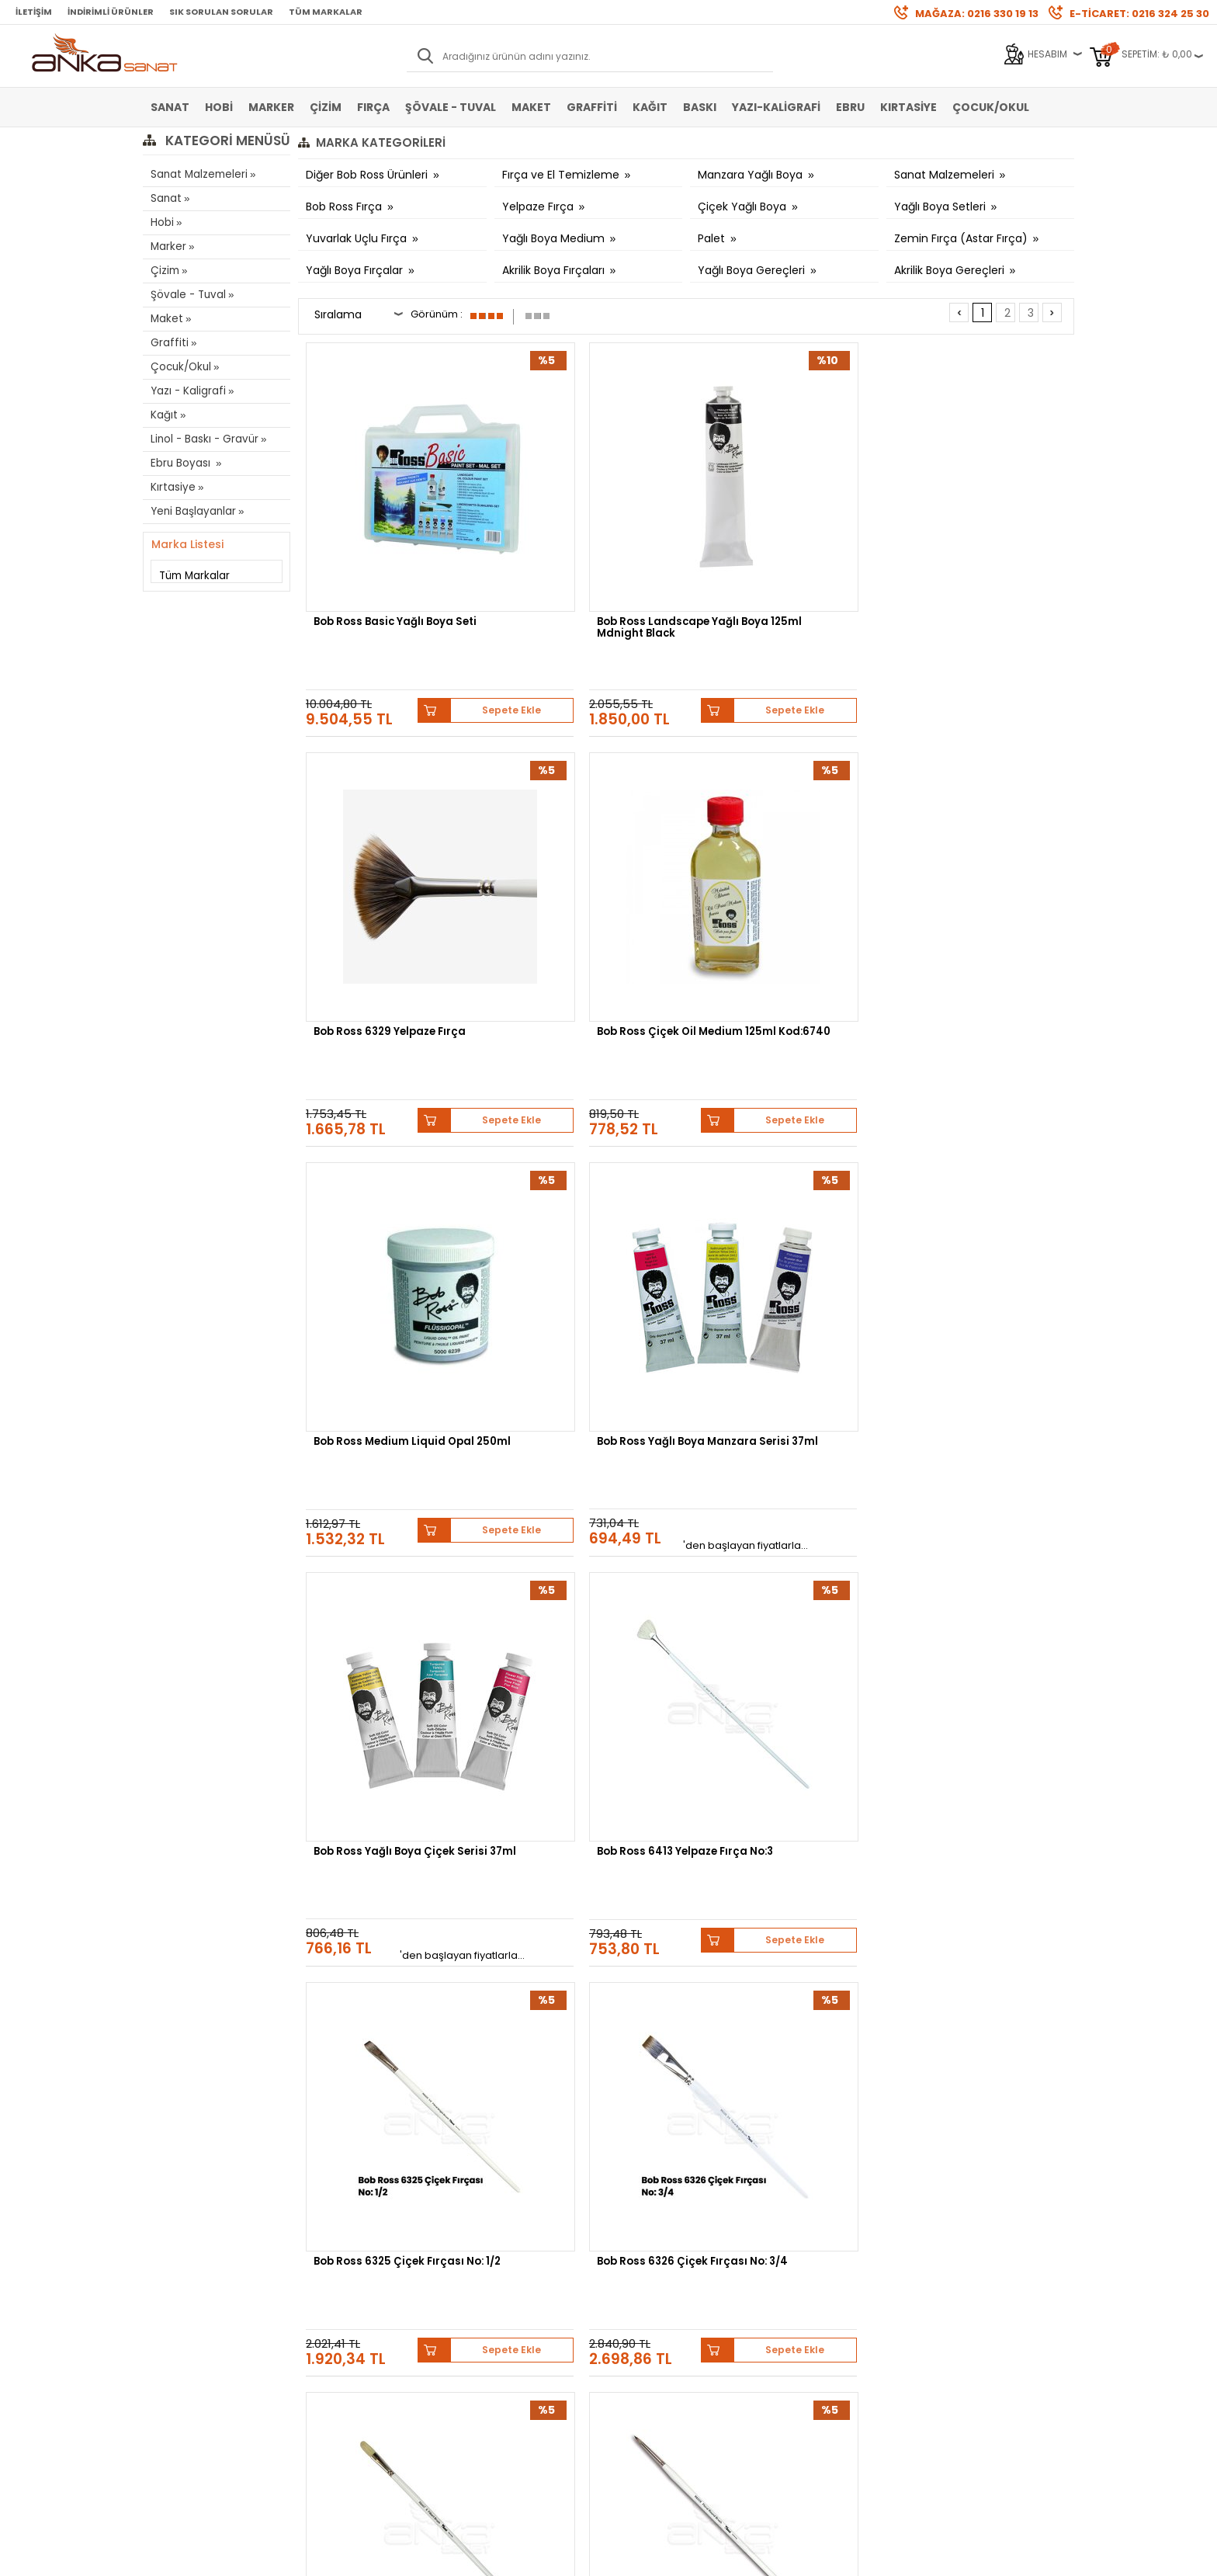  I want to click on Bob Ross Yağlı Boya Çiçek Serisi 37ml-6720 Magenta, so click(781, 1738).